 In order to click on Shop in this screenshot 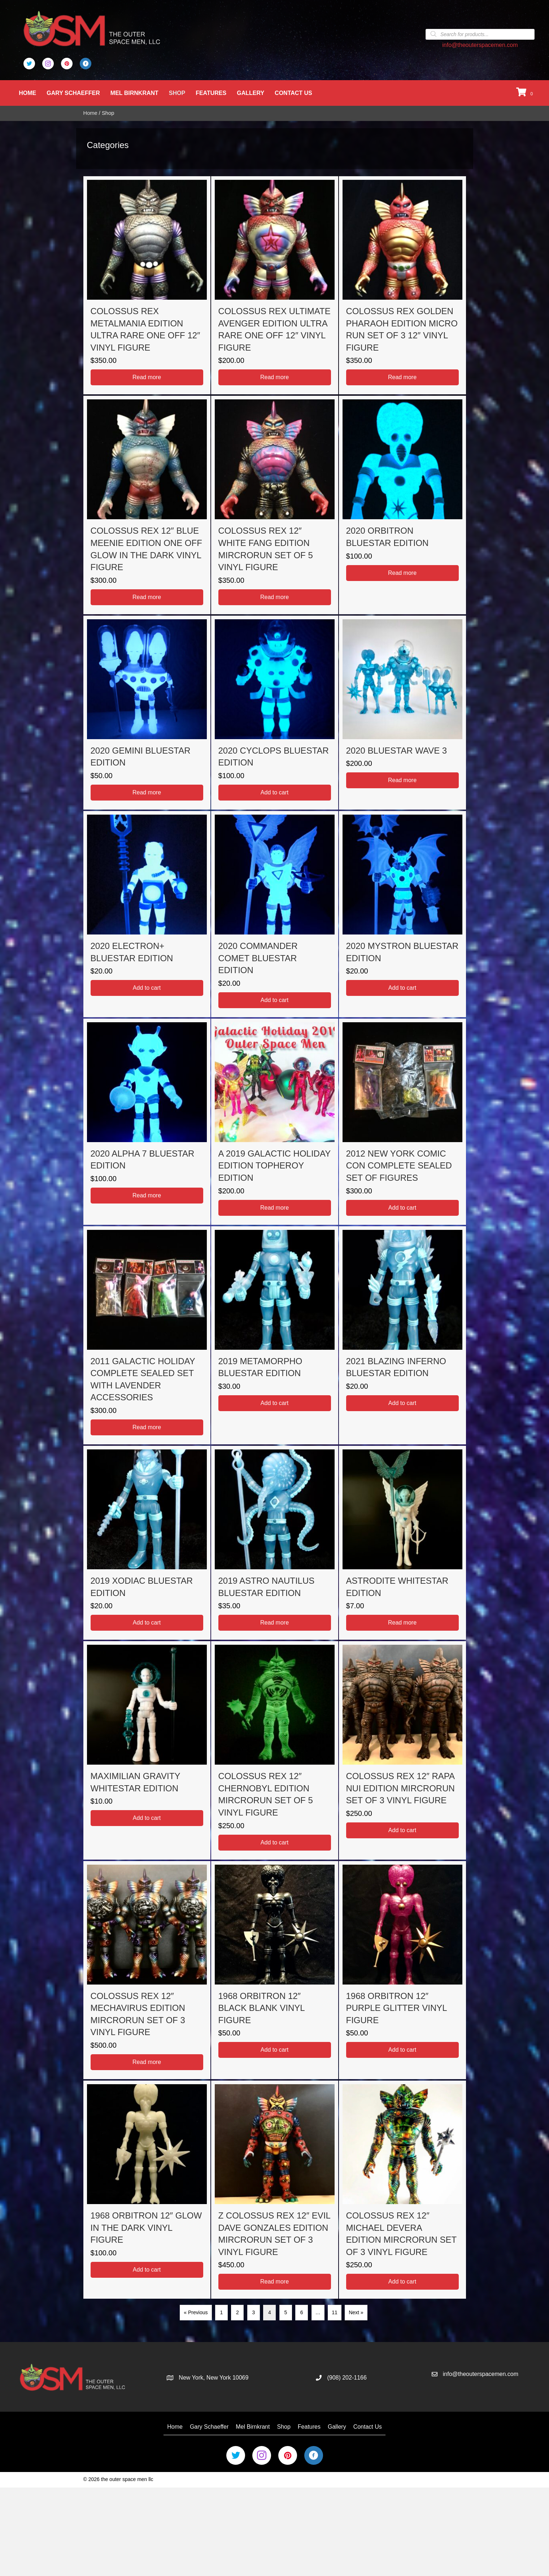, I will do `click(178, 93)`.